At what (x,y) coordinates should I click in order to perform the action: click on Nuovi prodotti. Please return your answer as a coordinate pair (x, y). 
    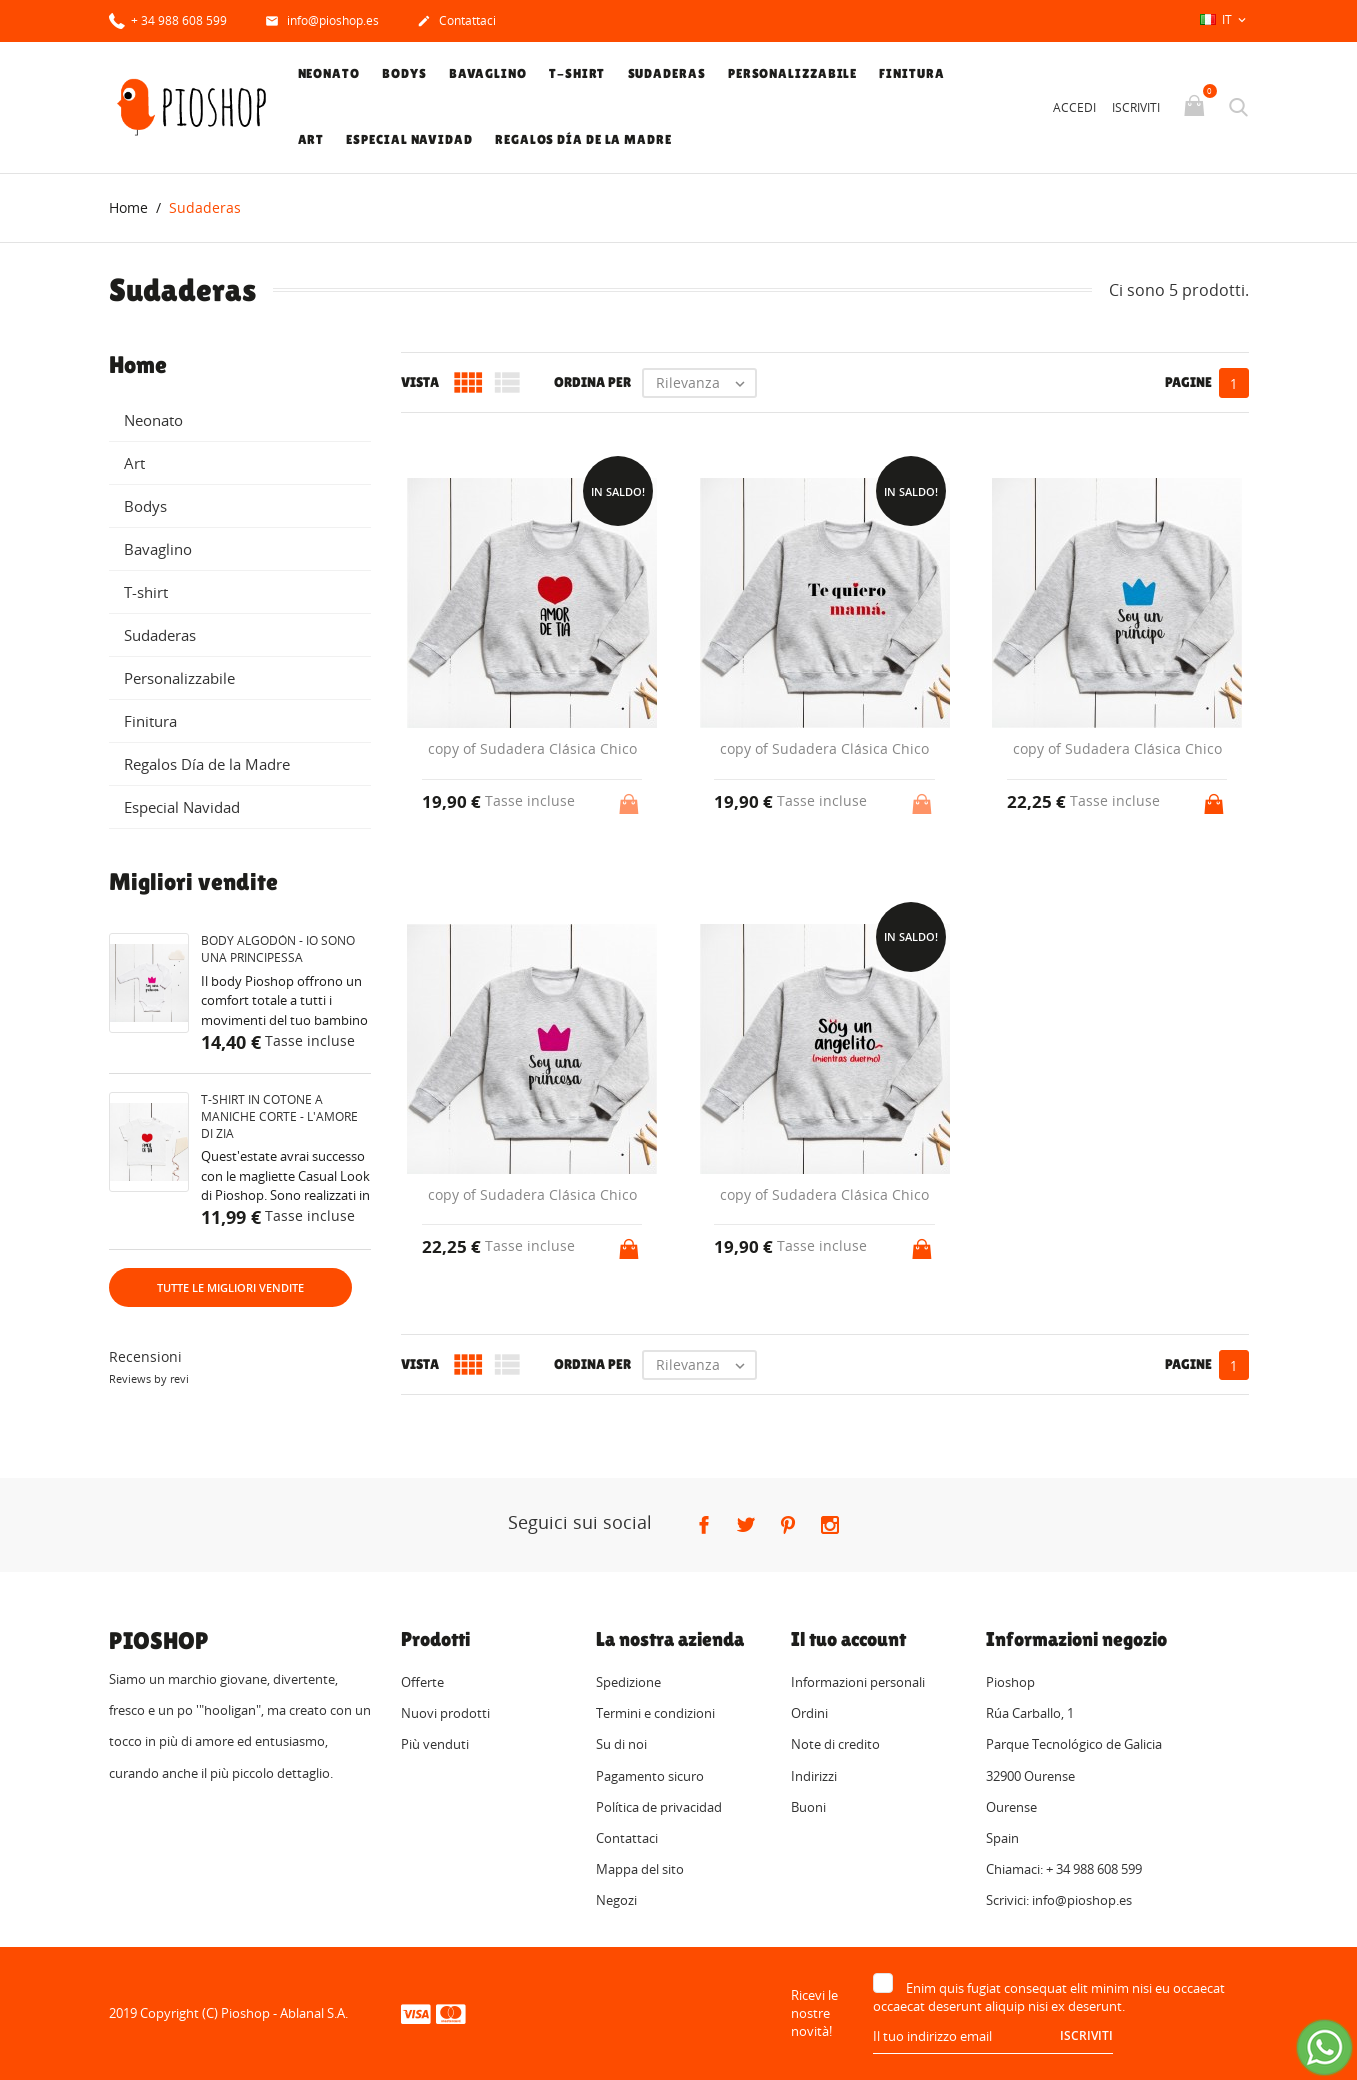
    Looking at the image, I should click on (445, 1713).